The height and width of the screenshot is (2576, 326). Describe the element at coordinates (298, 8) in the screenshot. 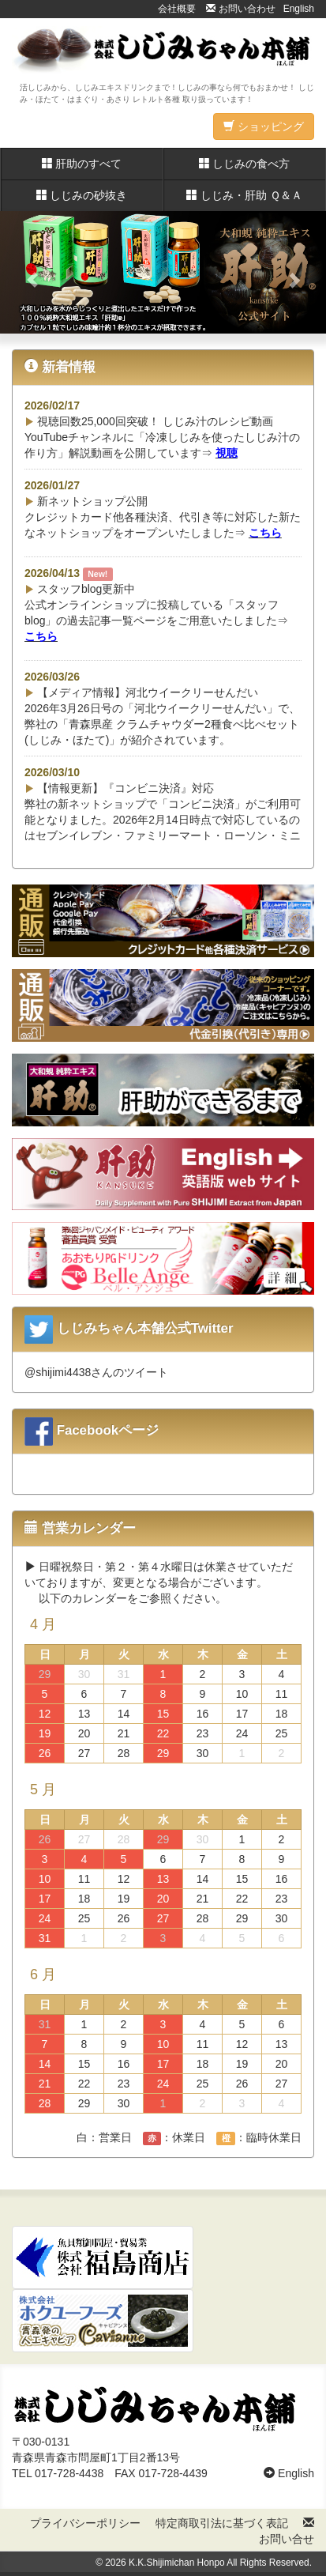

I see `English` at that location.